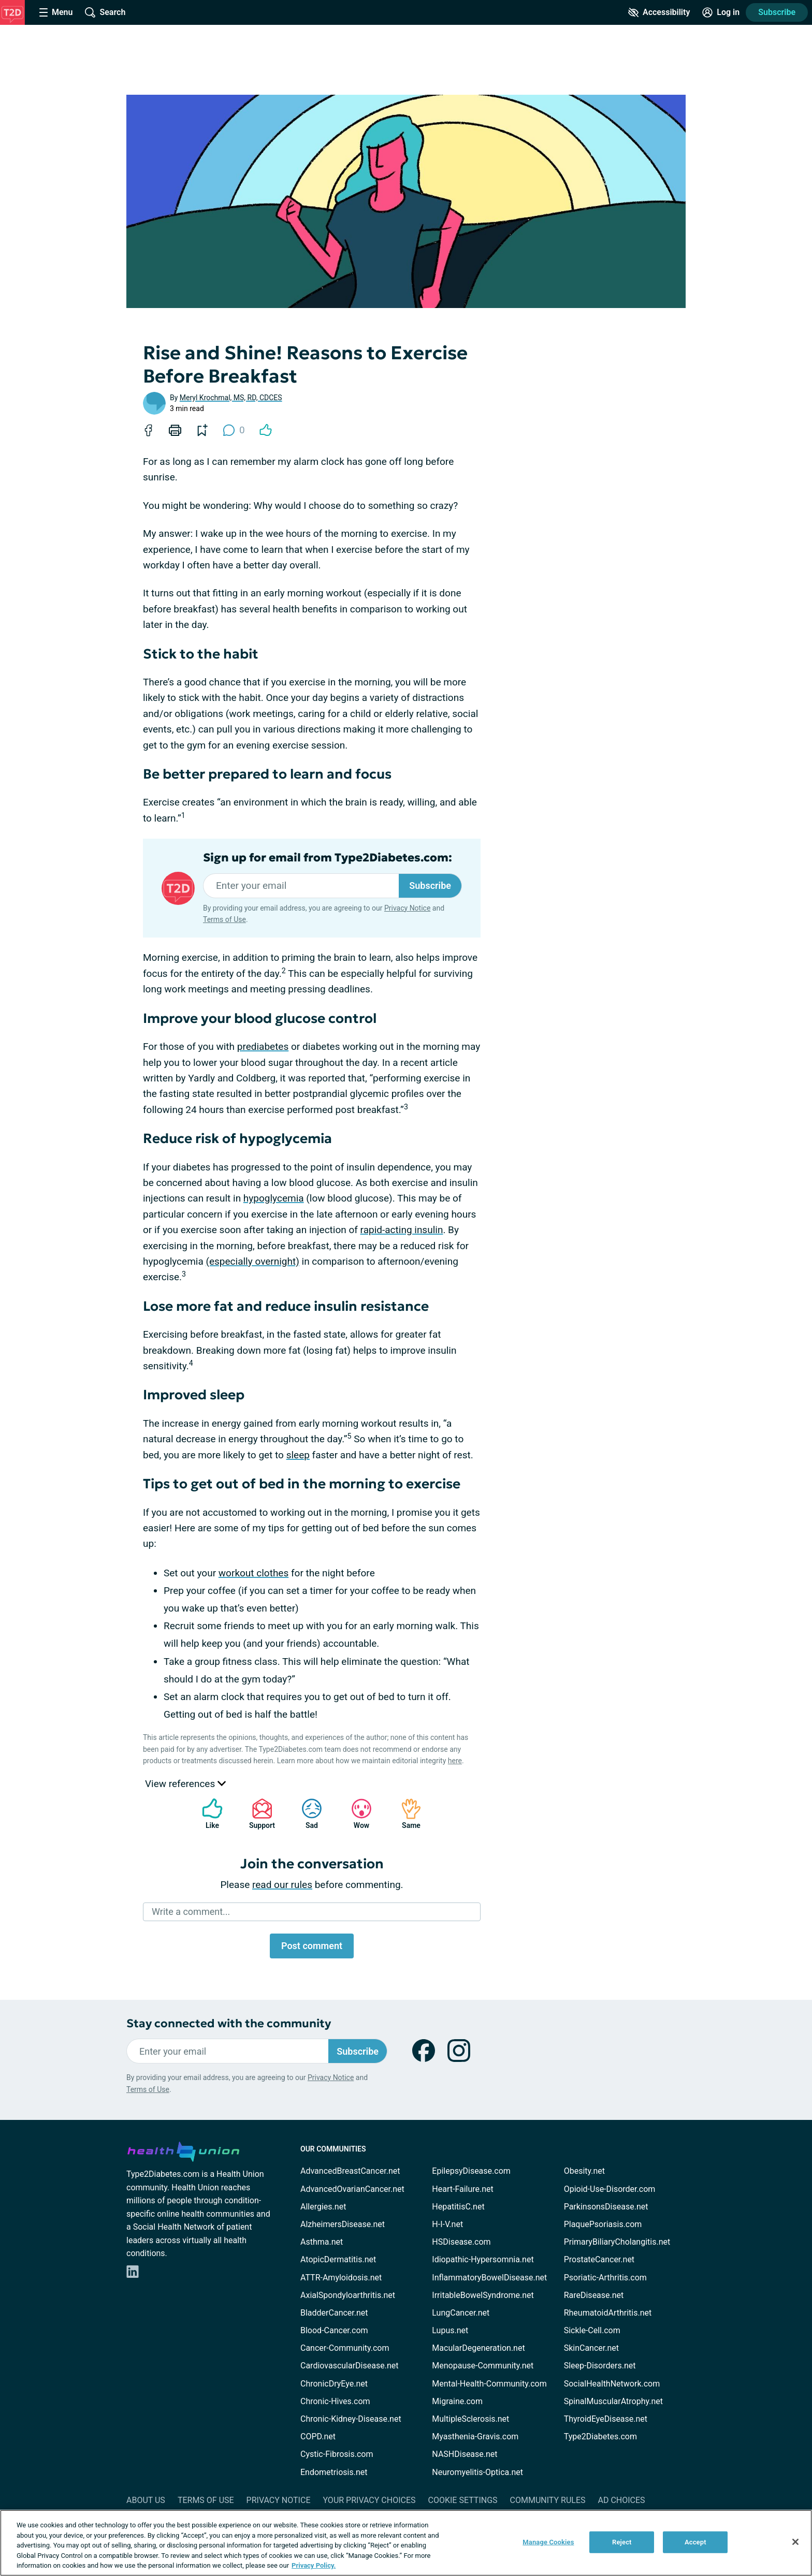 This screenshot has width=812, height=2576. I want to click on HepatitisC.net, so click(458, 2207).